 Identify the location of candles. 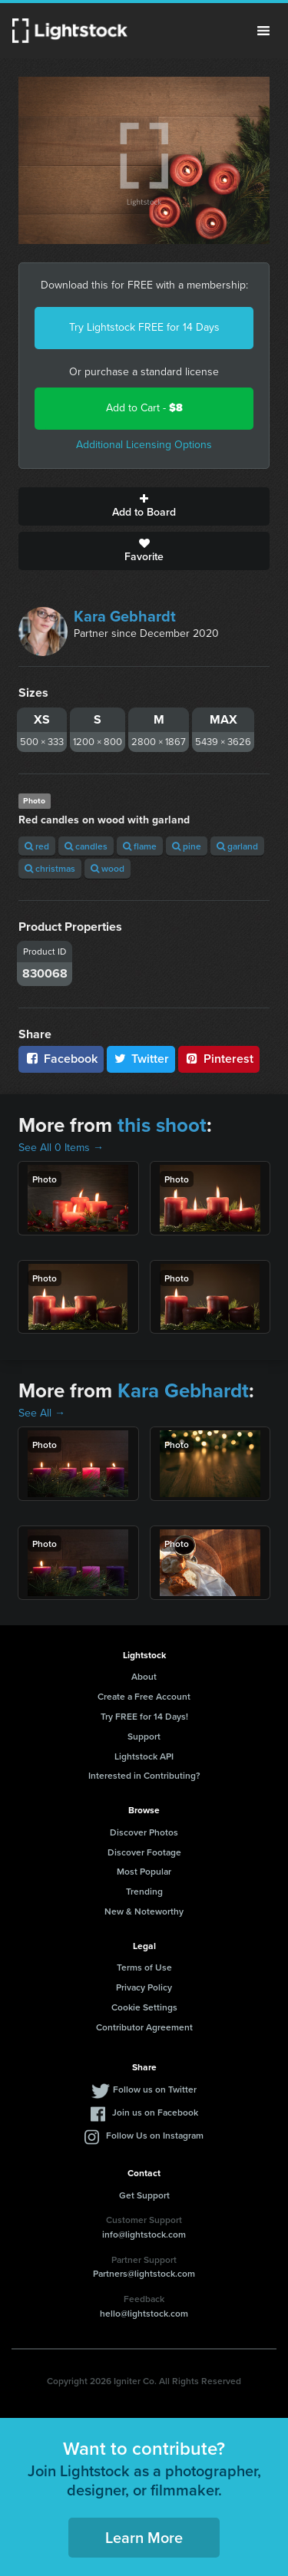
(86, 846).